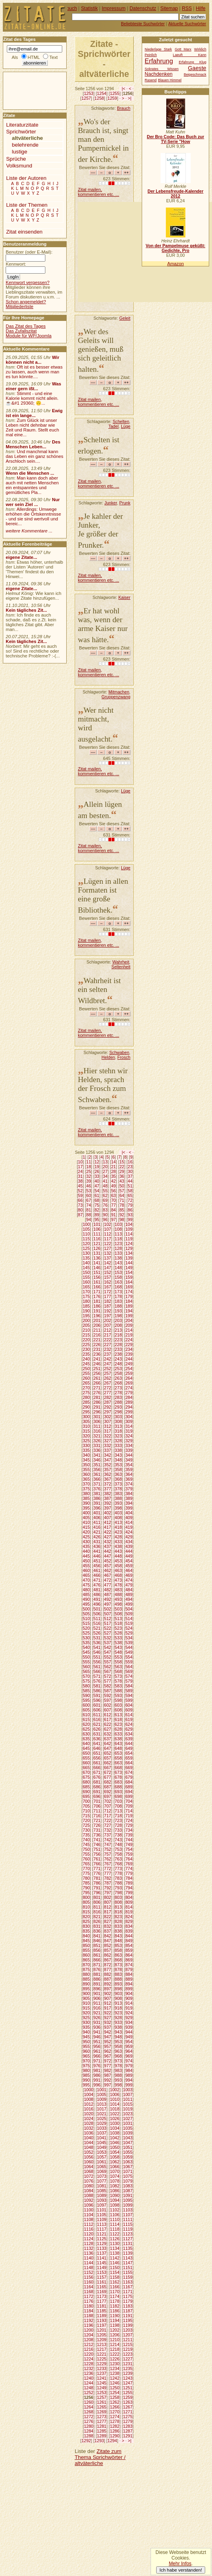  What do you see at coordinates (107, 1484) in the screenshot?
I see `372` at bounding box center [107, 1484].